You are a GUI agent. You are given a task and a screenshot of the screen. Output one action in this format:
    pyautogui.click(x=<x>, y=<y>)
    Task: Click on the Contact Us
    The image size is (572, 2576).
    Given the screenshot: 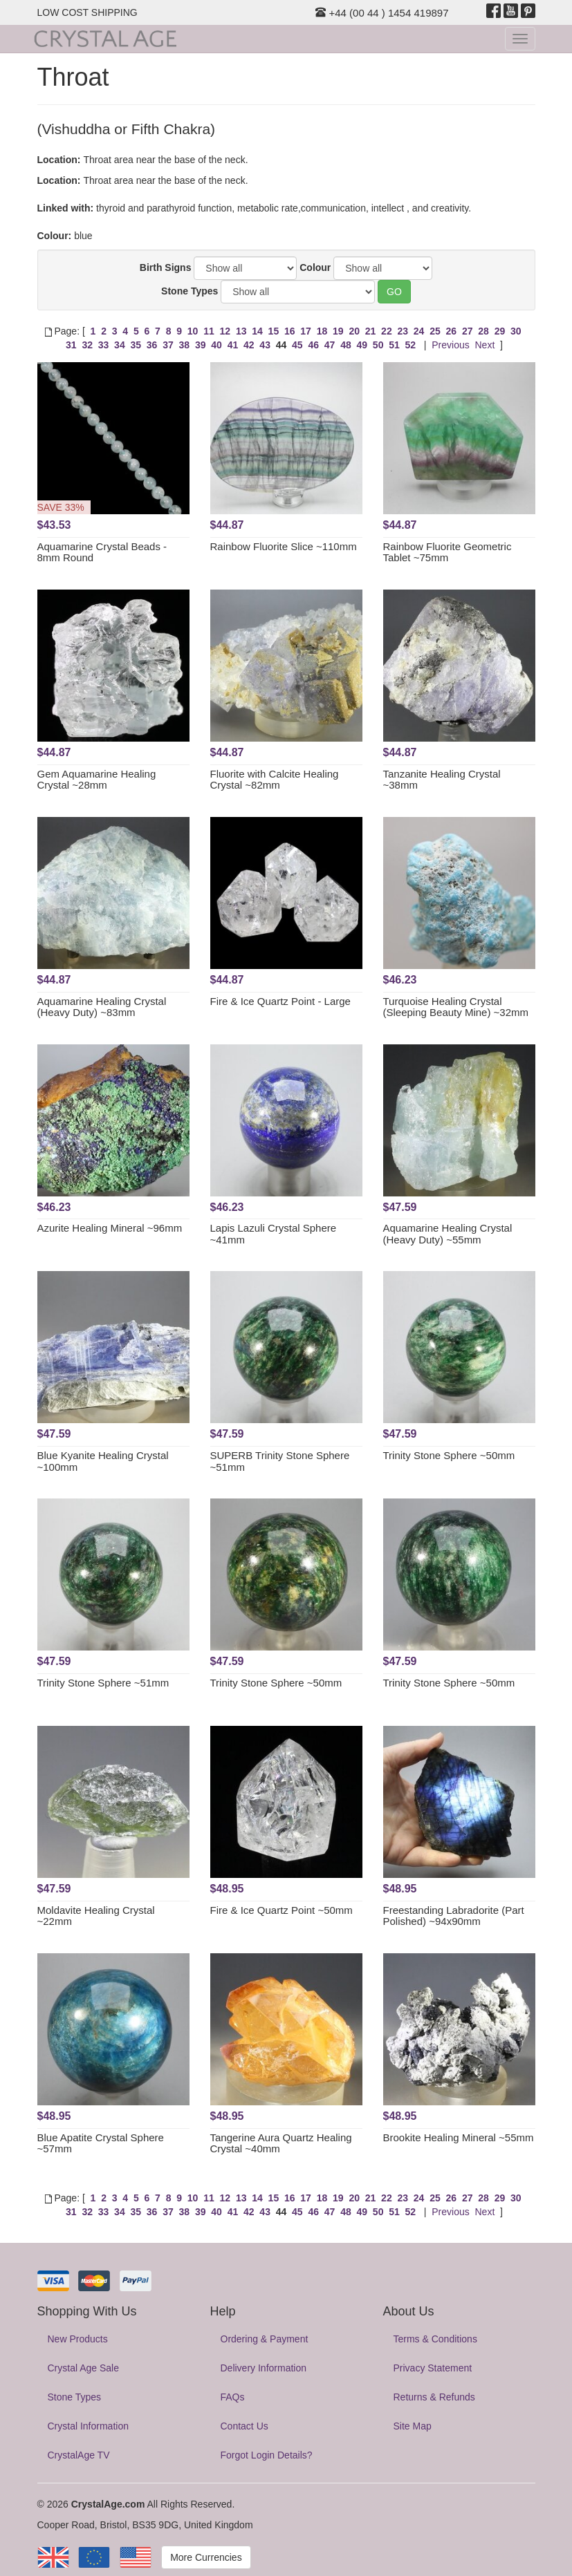 What is the action you would take?
    pyautogui.click(x=244, y=2426)
    